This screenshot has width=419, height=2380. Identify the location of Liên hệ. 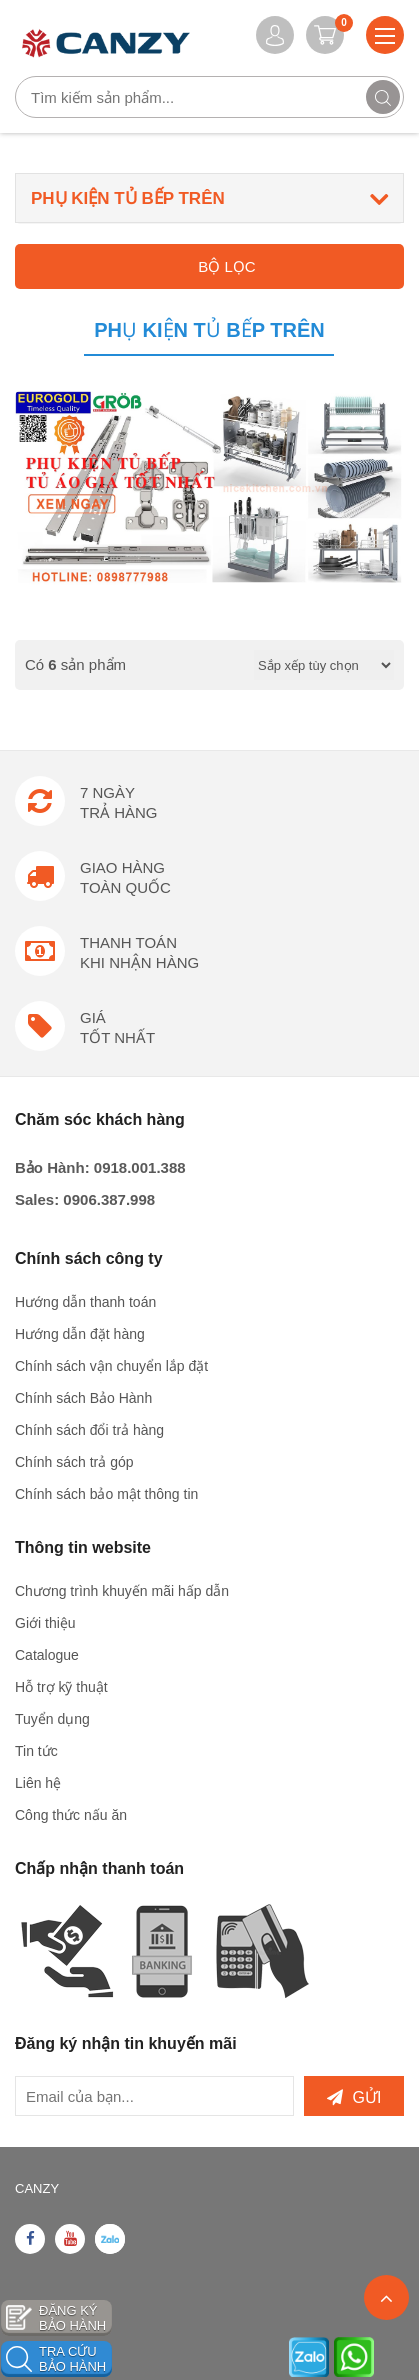
(38, 1783).